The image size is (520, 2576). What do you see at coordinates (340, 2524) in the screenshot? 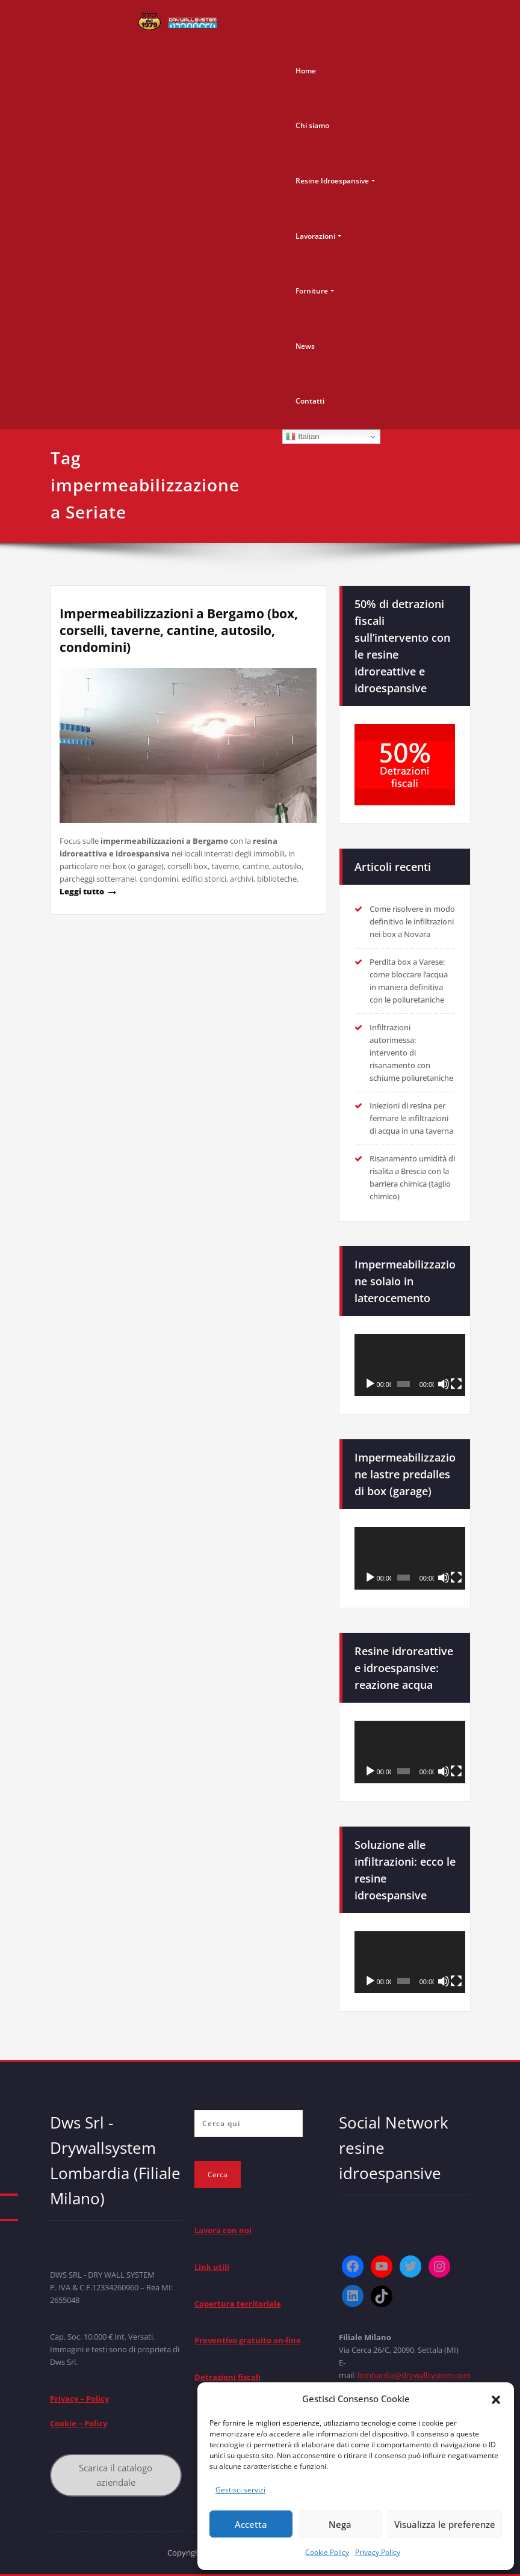
I see `Nega` at bounding box center [340, 2524].